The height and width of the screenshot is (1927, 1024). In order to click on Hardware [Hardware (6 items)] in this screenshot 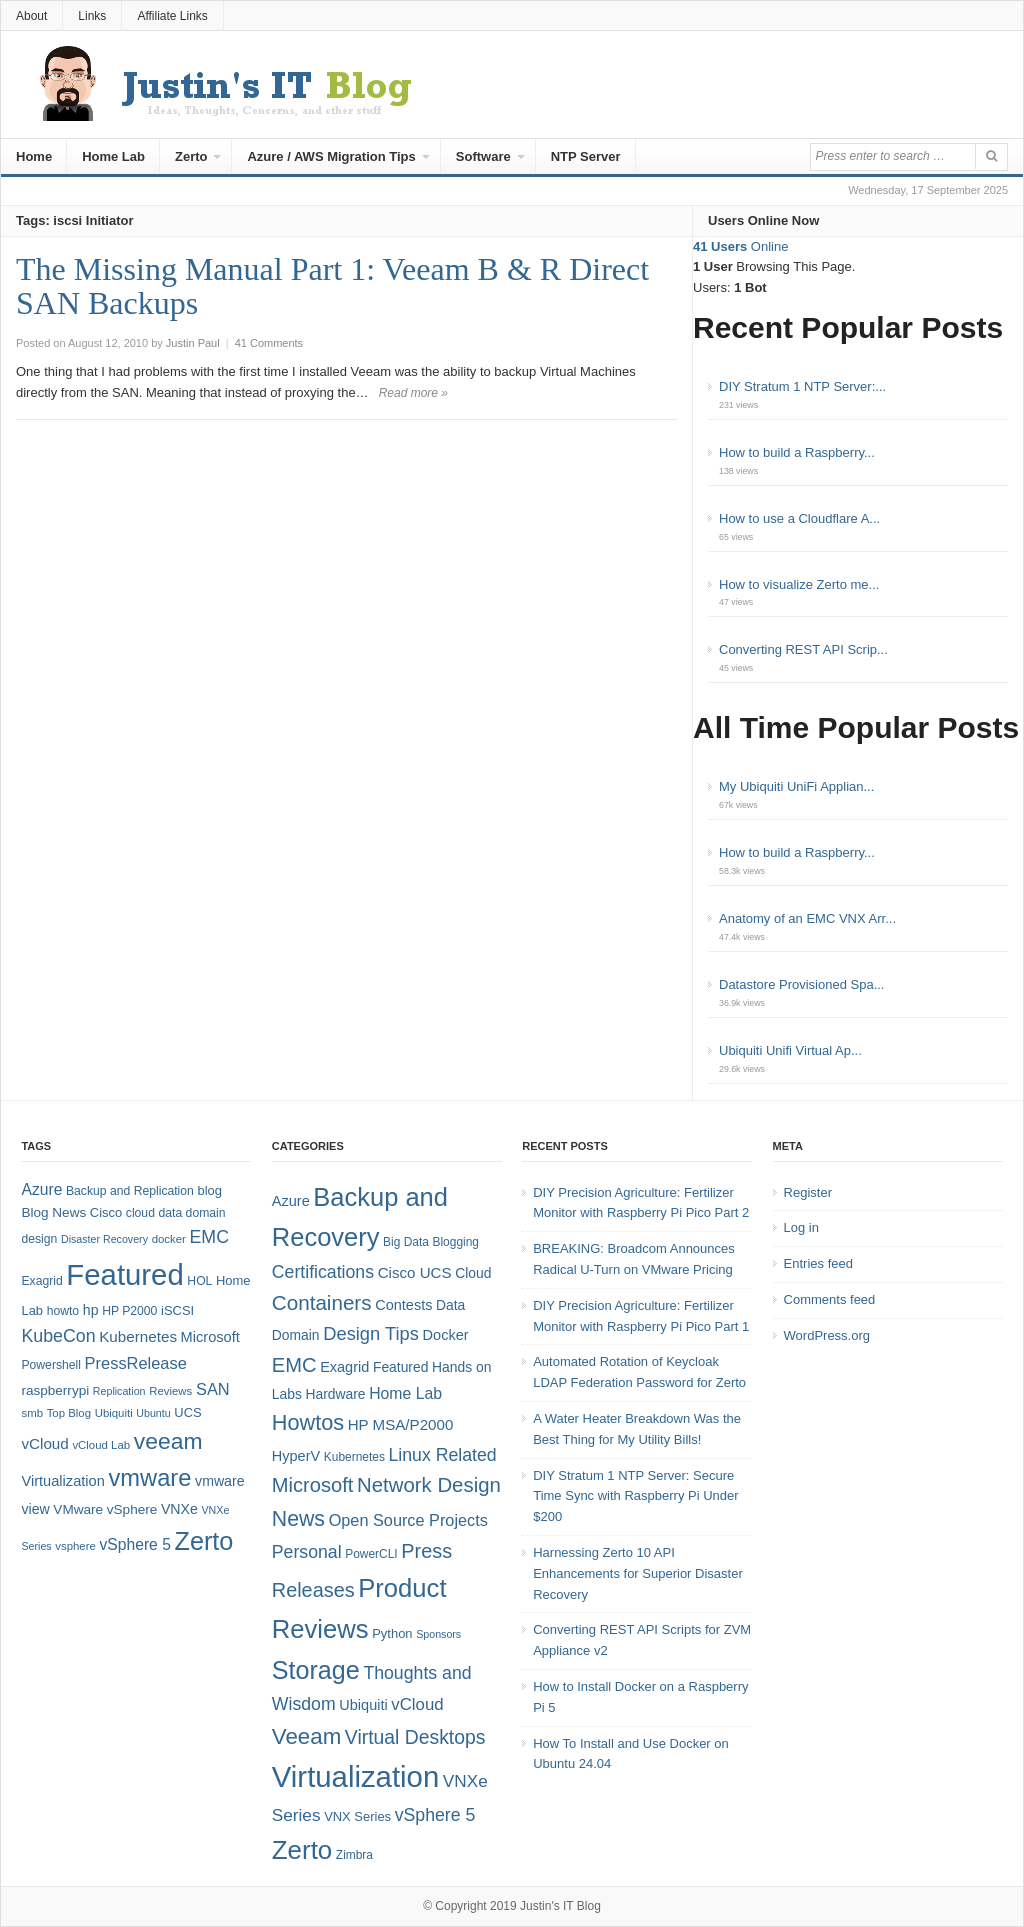, I will do `click(336, 1394)`.